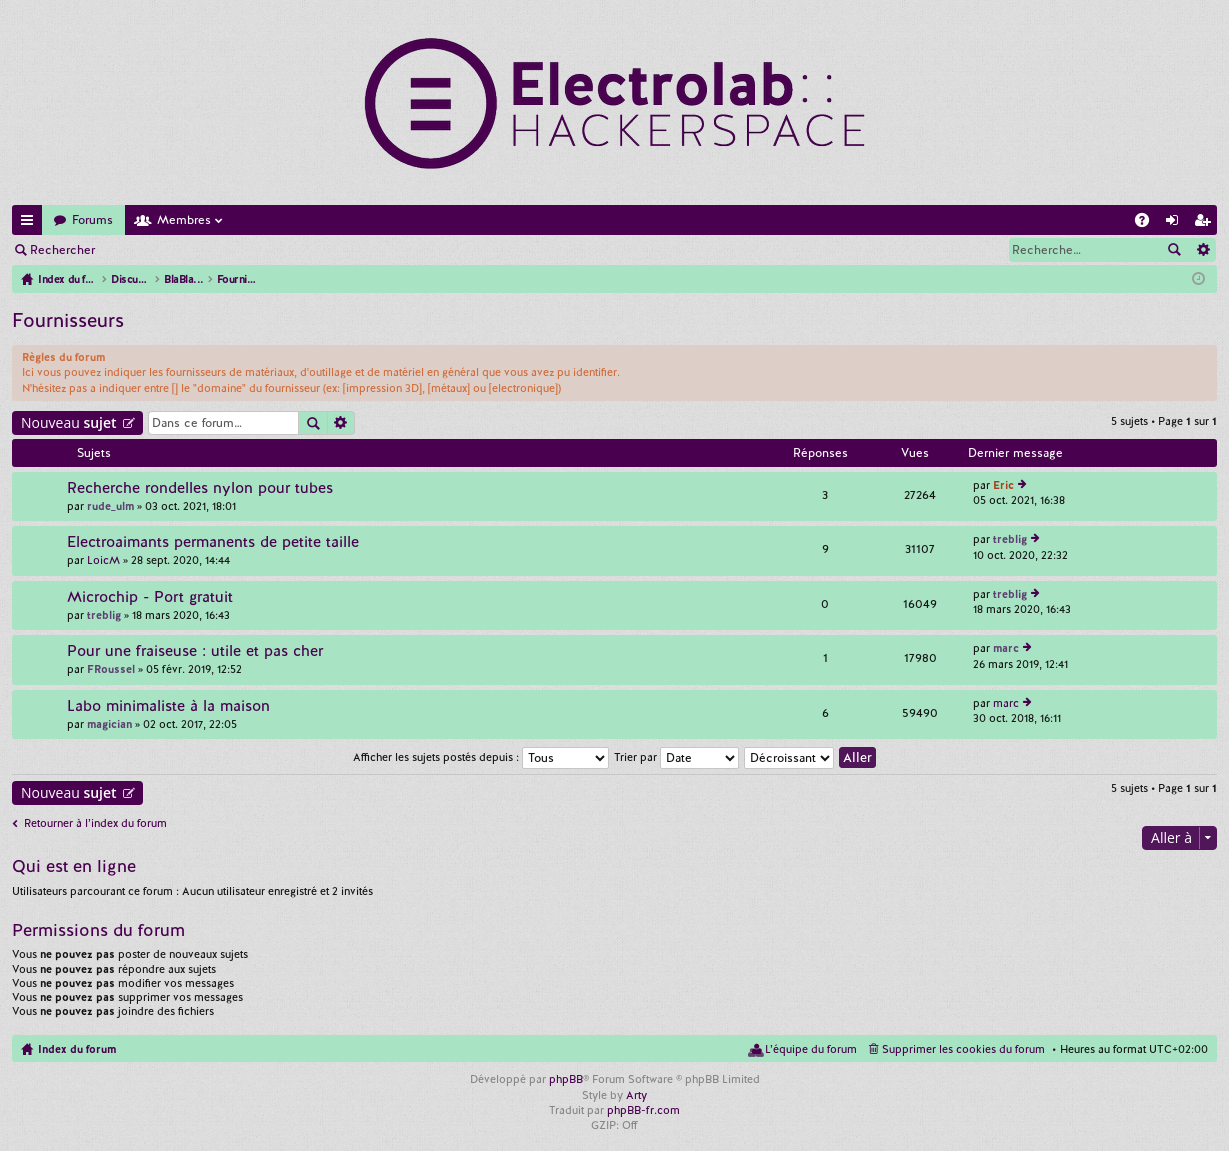  I want to click on L’équipe du forum [menuitem], so click(811, 1049).